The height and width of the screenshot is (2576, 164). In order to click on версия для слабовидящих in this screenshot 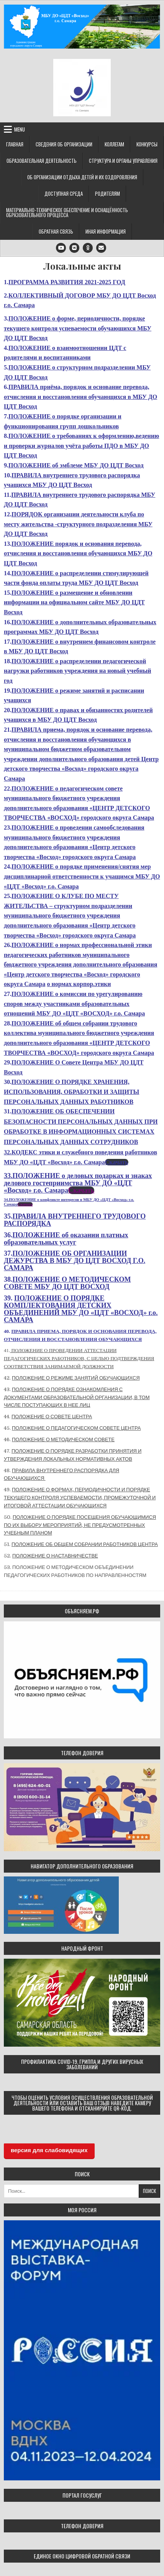, I will do `click(49, 2150)`.